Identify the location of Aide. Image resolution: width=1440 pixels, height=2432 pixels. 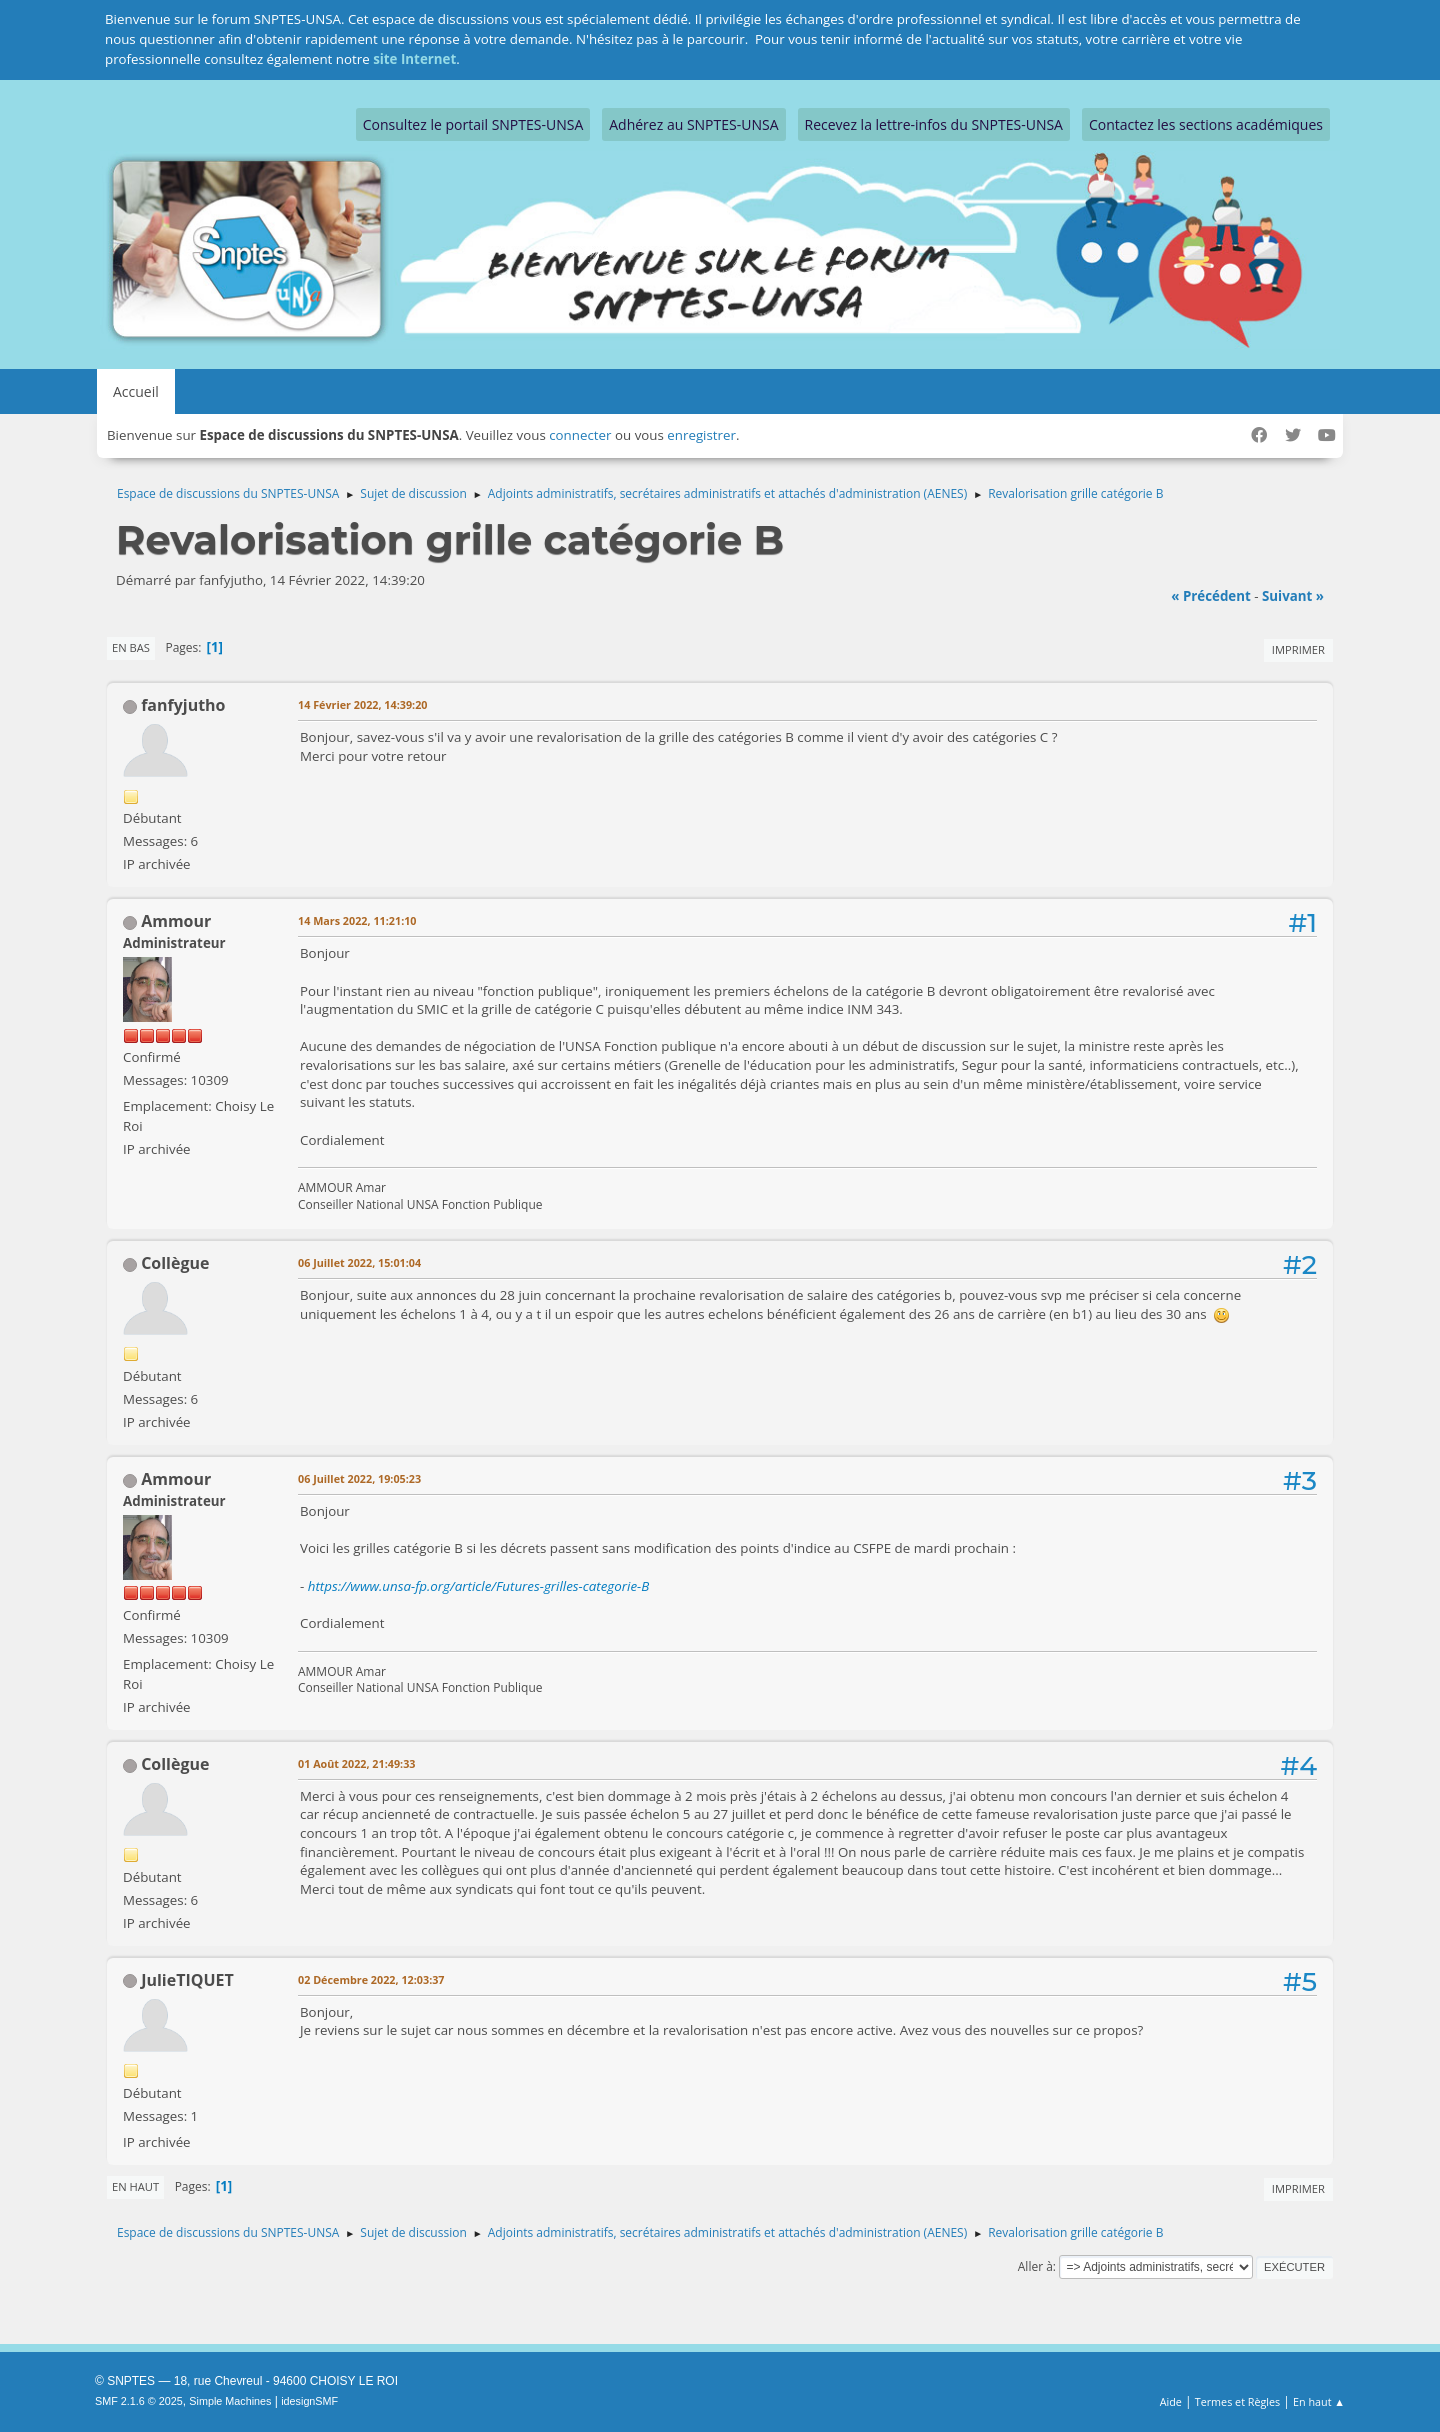
(1171, 2401).